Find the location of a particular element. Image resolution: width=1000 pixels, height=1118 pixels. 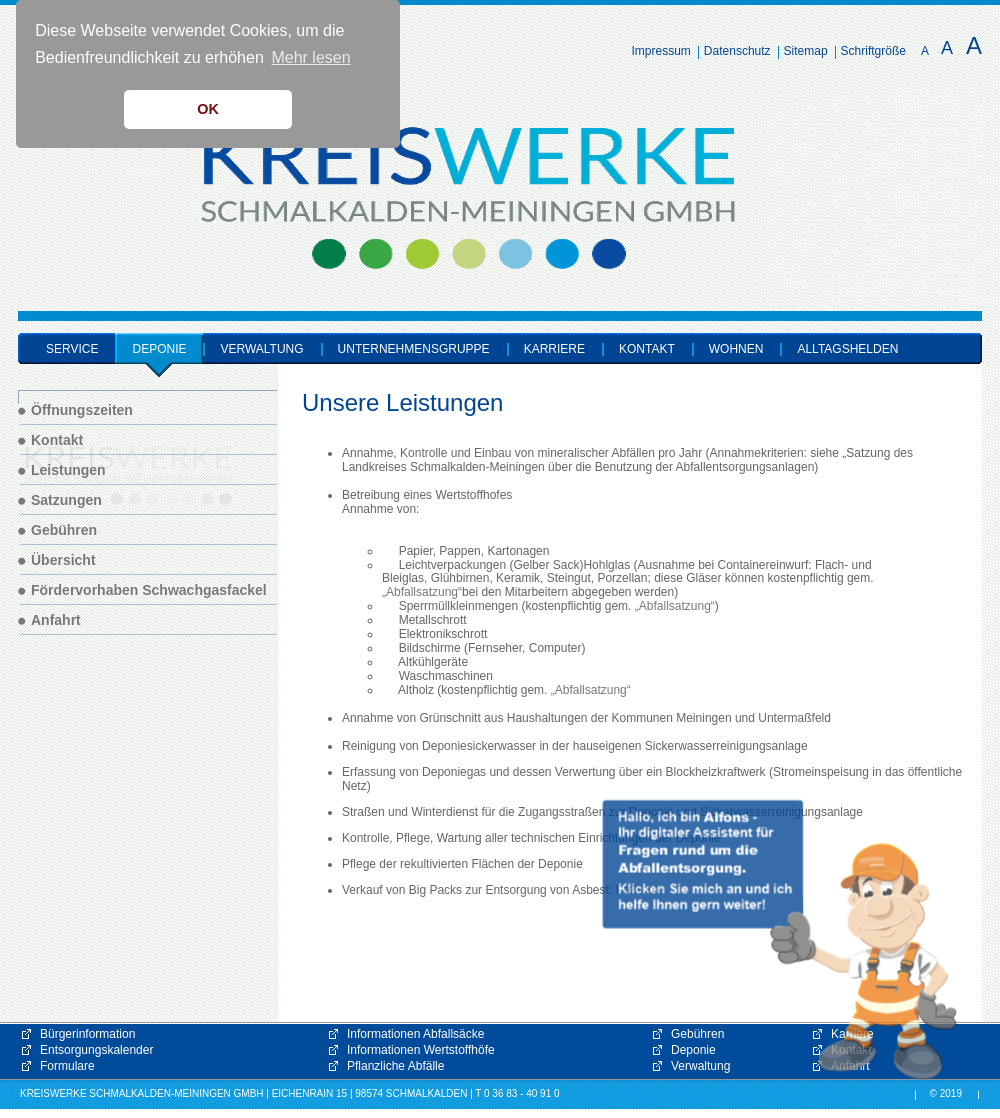

OK [button] is located at coordinates (208, 109).